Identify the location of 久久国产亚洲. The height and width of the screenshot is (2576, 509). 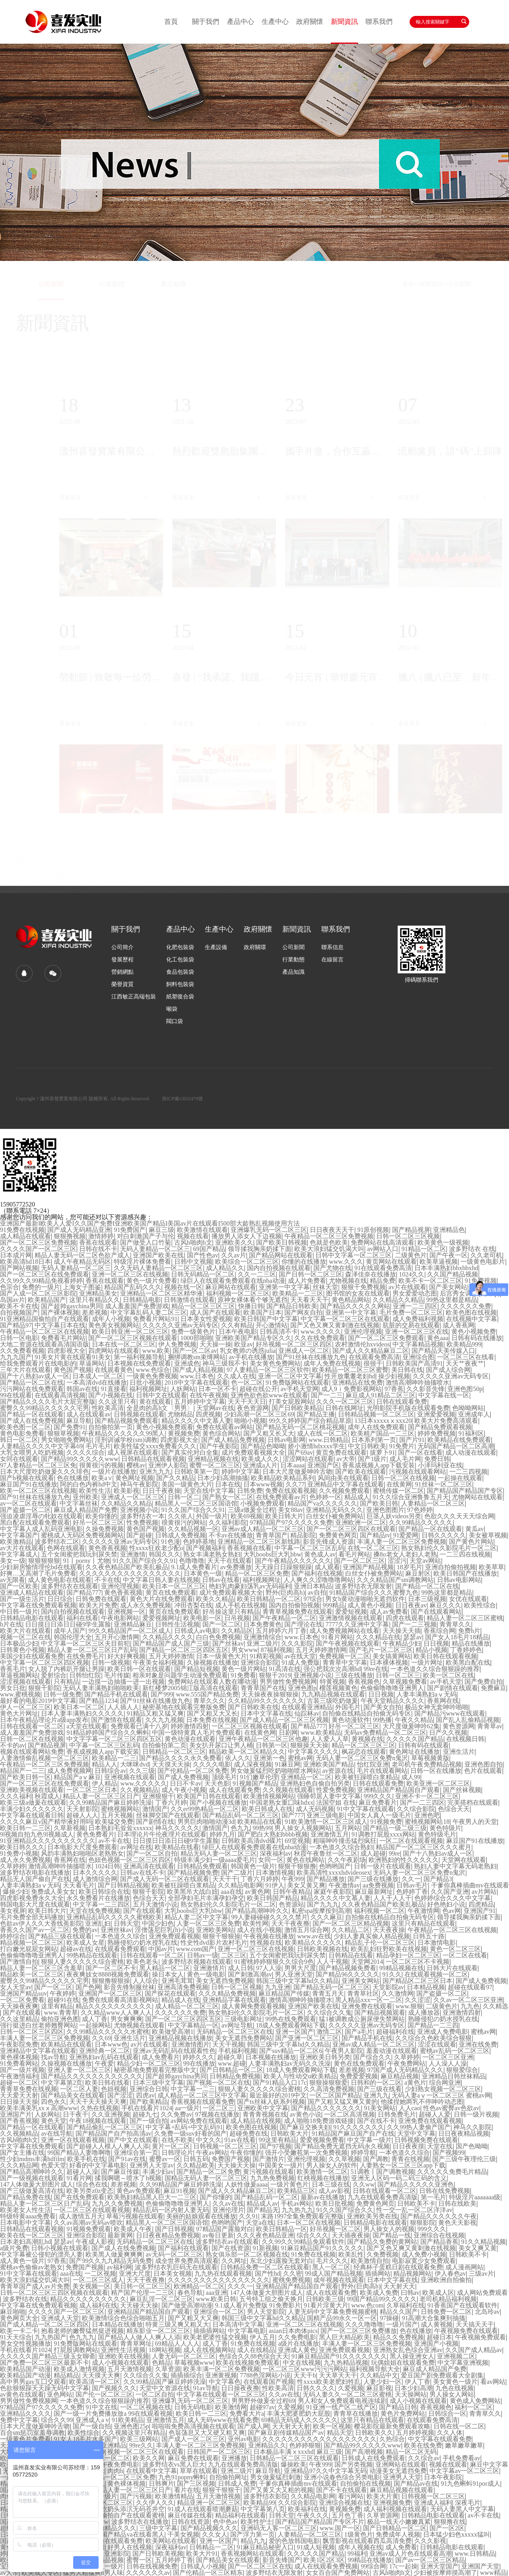
(450, 1892).